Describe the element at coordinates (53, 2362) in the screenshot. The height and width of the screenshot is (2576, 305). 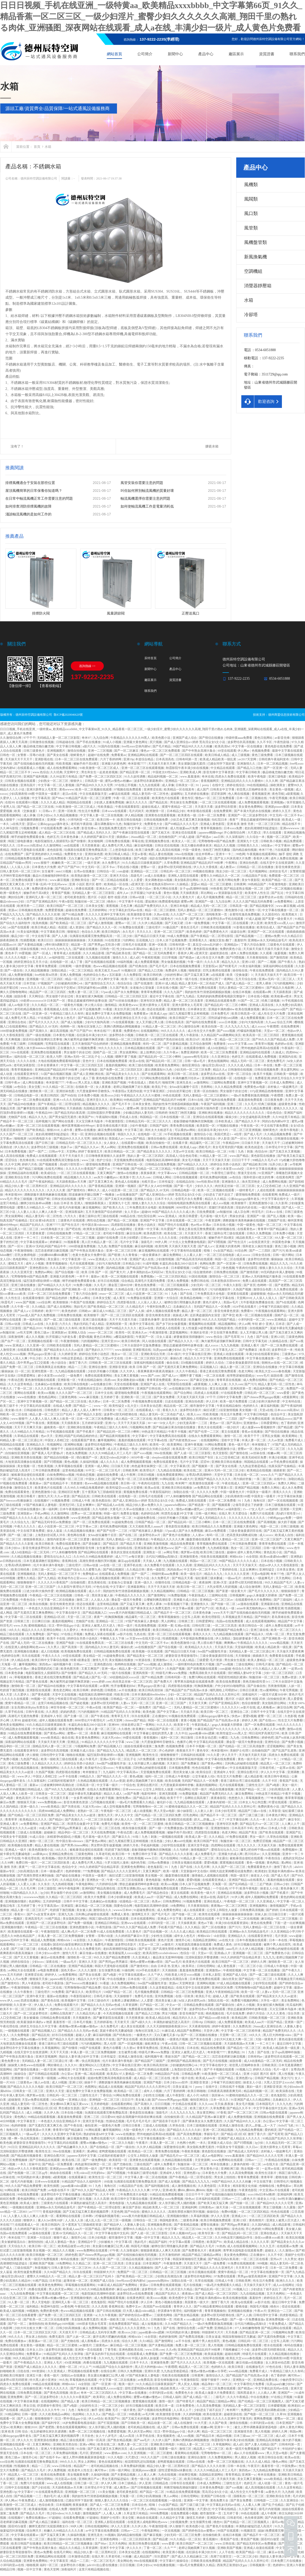
I see `亚洲女人毛片` at that location.